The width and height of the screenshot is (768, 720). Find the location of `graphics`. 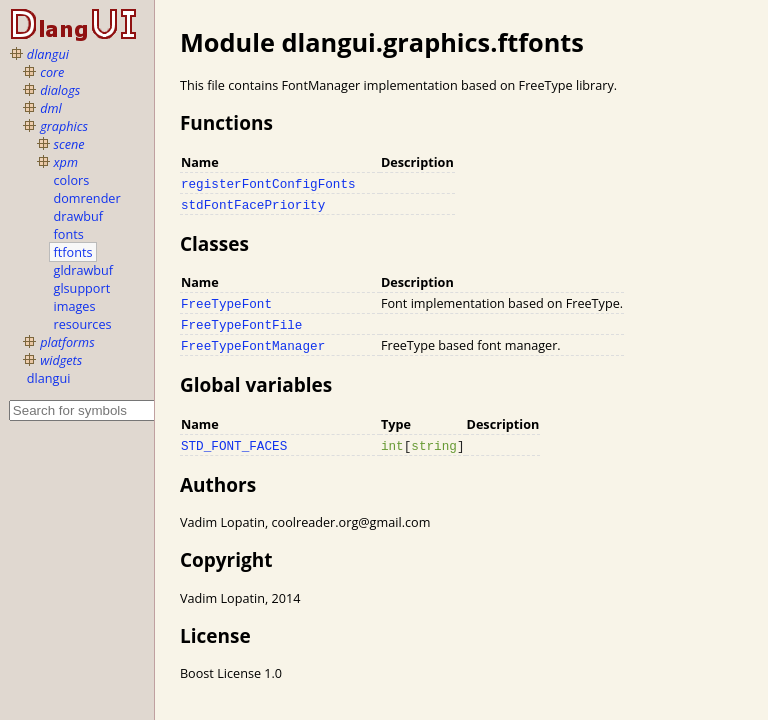

graphics is located at coordinates (64, 126).